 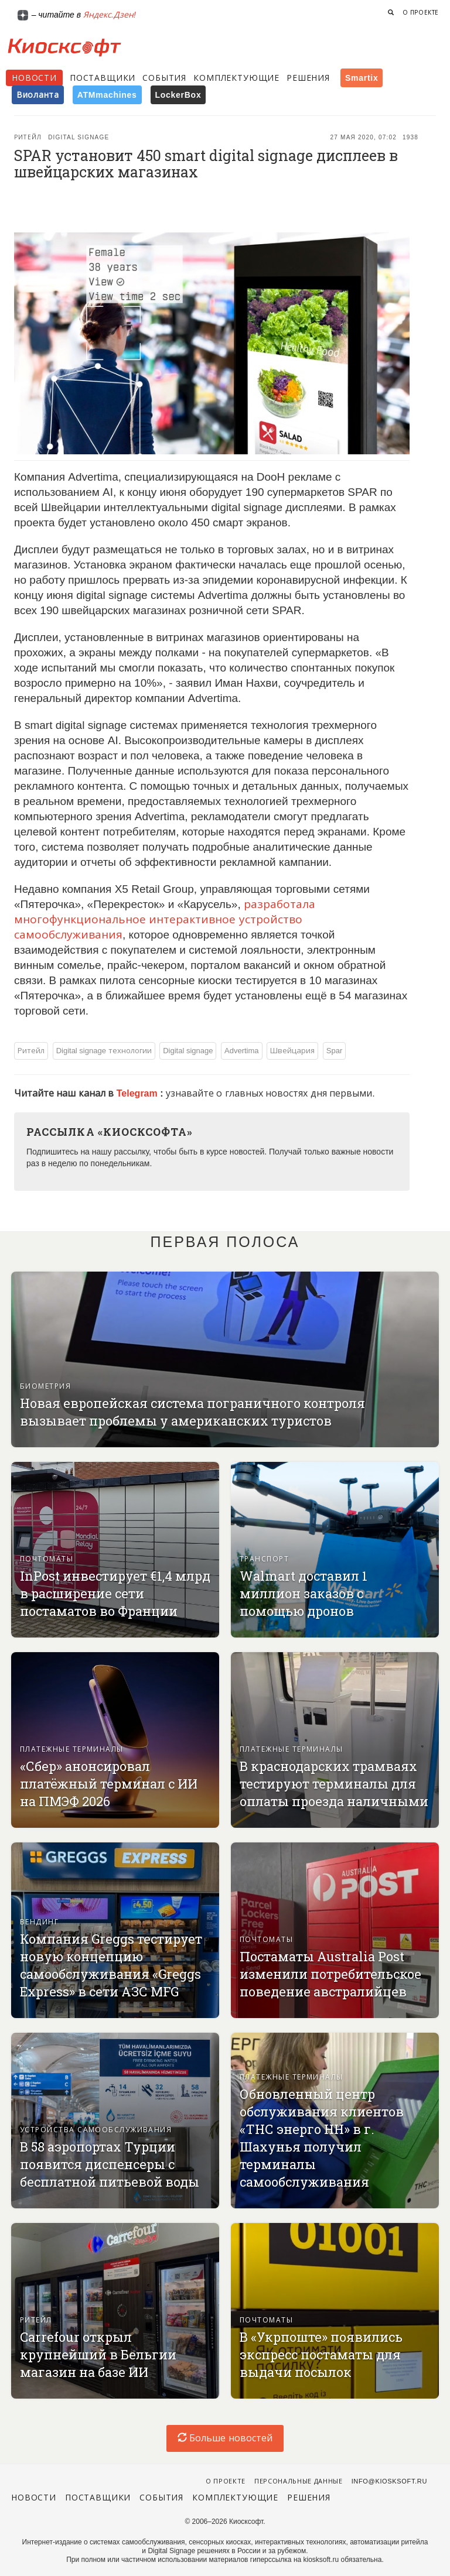 I want to click on Telegram, so click(x=138, y=1093).